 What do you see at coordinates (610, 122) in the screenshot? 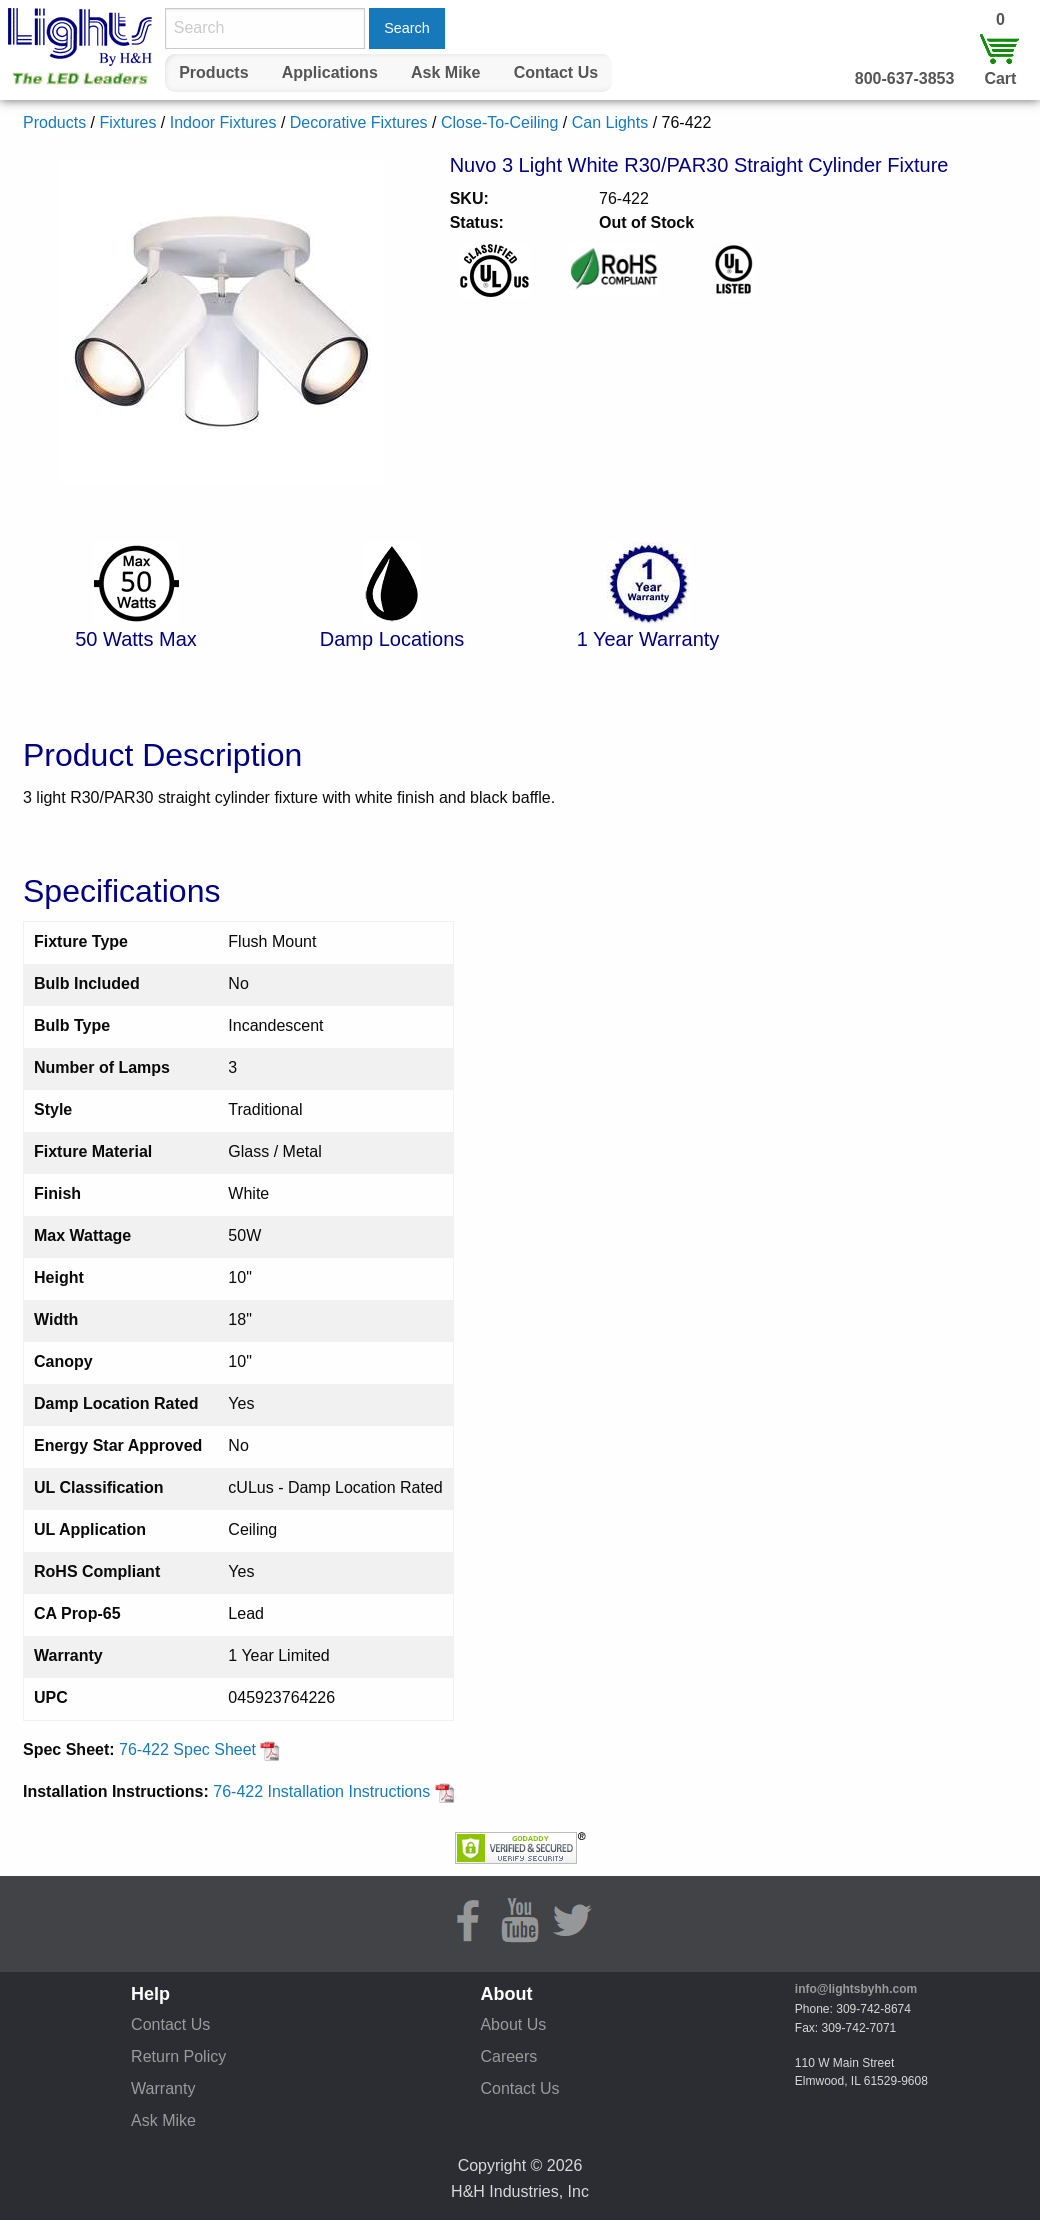
I see `Can Lights` at bounding box center [610, 122].